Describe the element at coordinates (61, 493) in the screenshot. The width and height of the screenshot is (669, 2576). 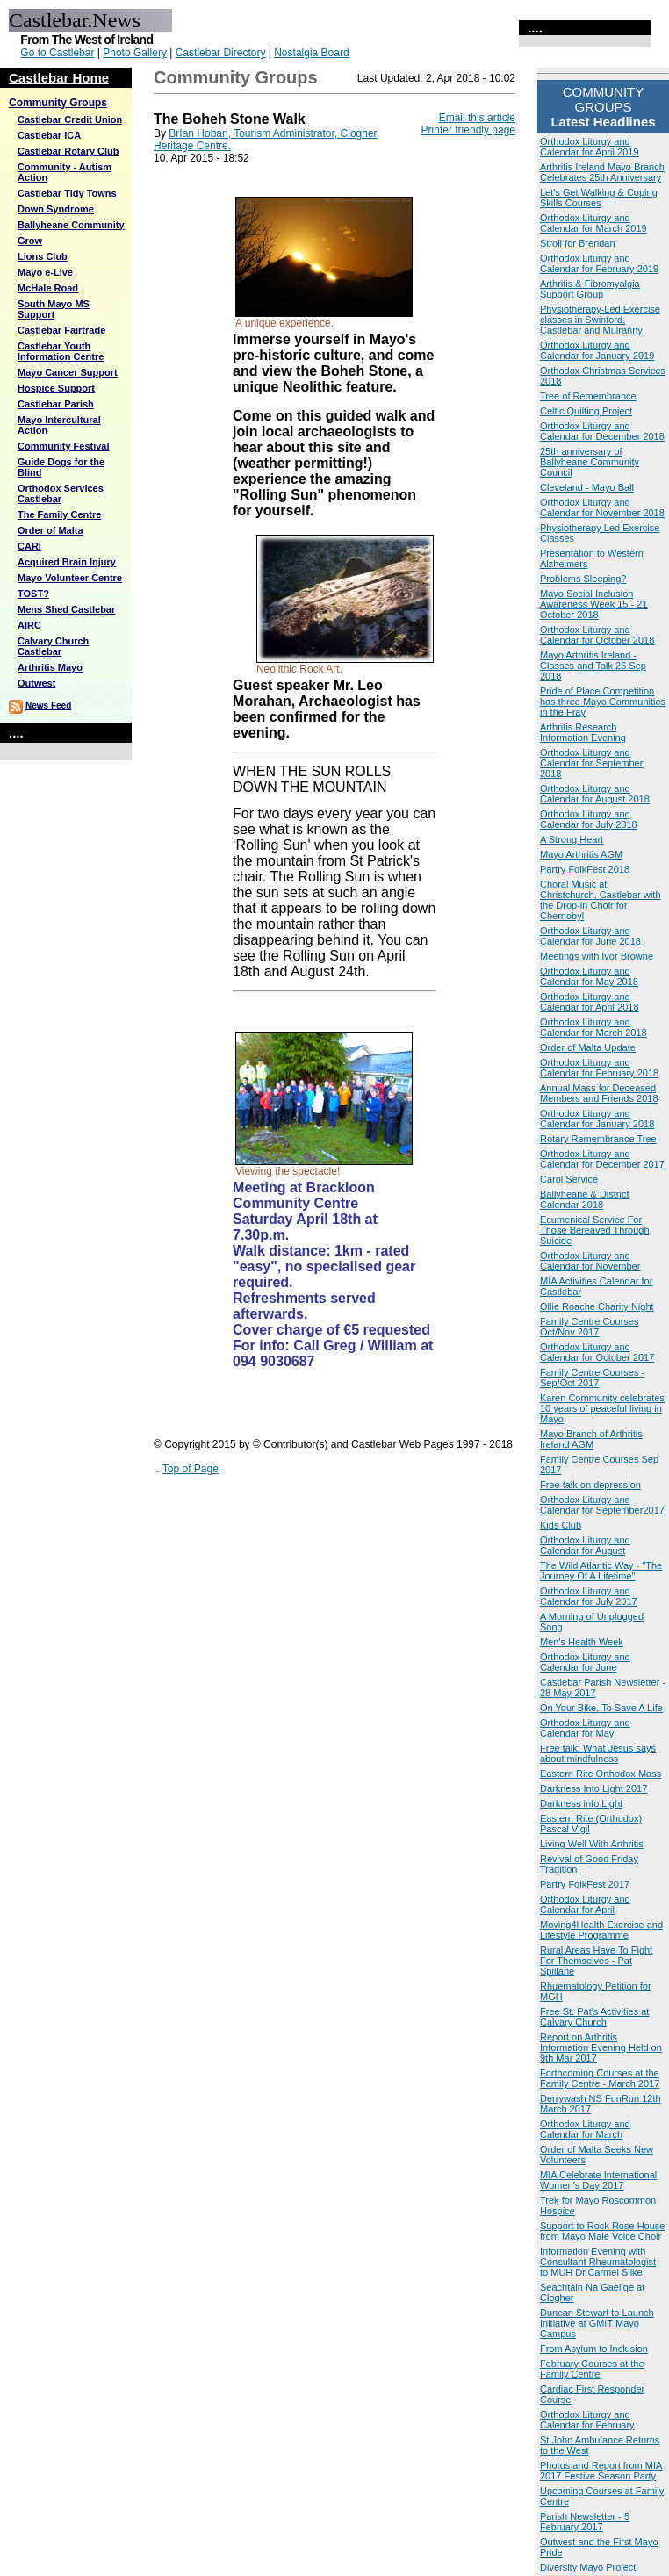
I see `Orthodox Services Castlebar` at that location.